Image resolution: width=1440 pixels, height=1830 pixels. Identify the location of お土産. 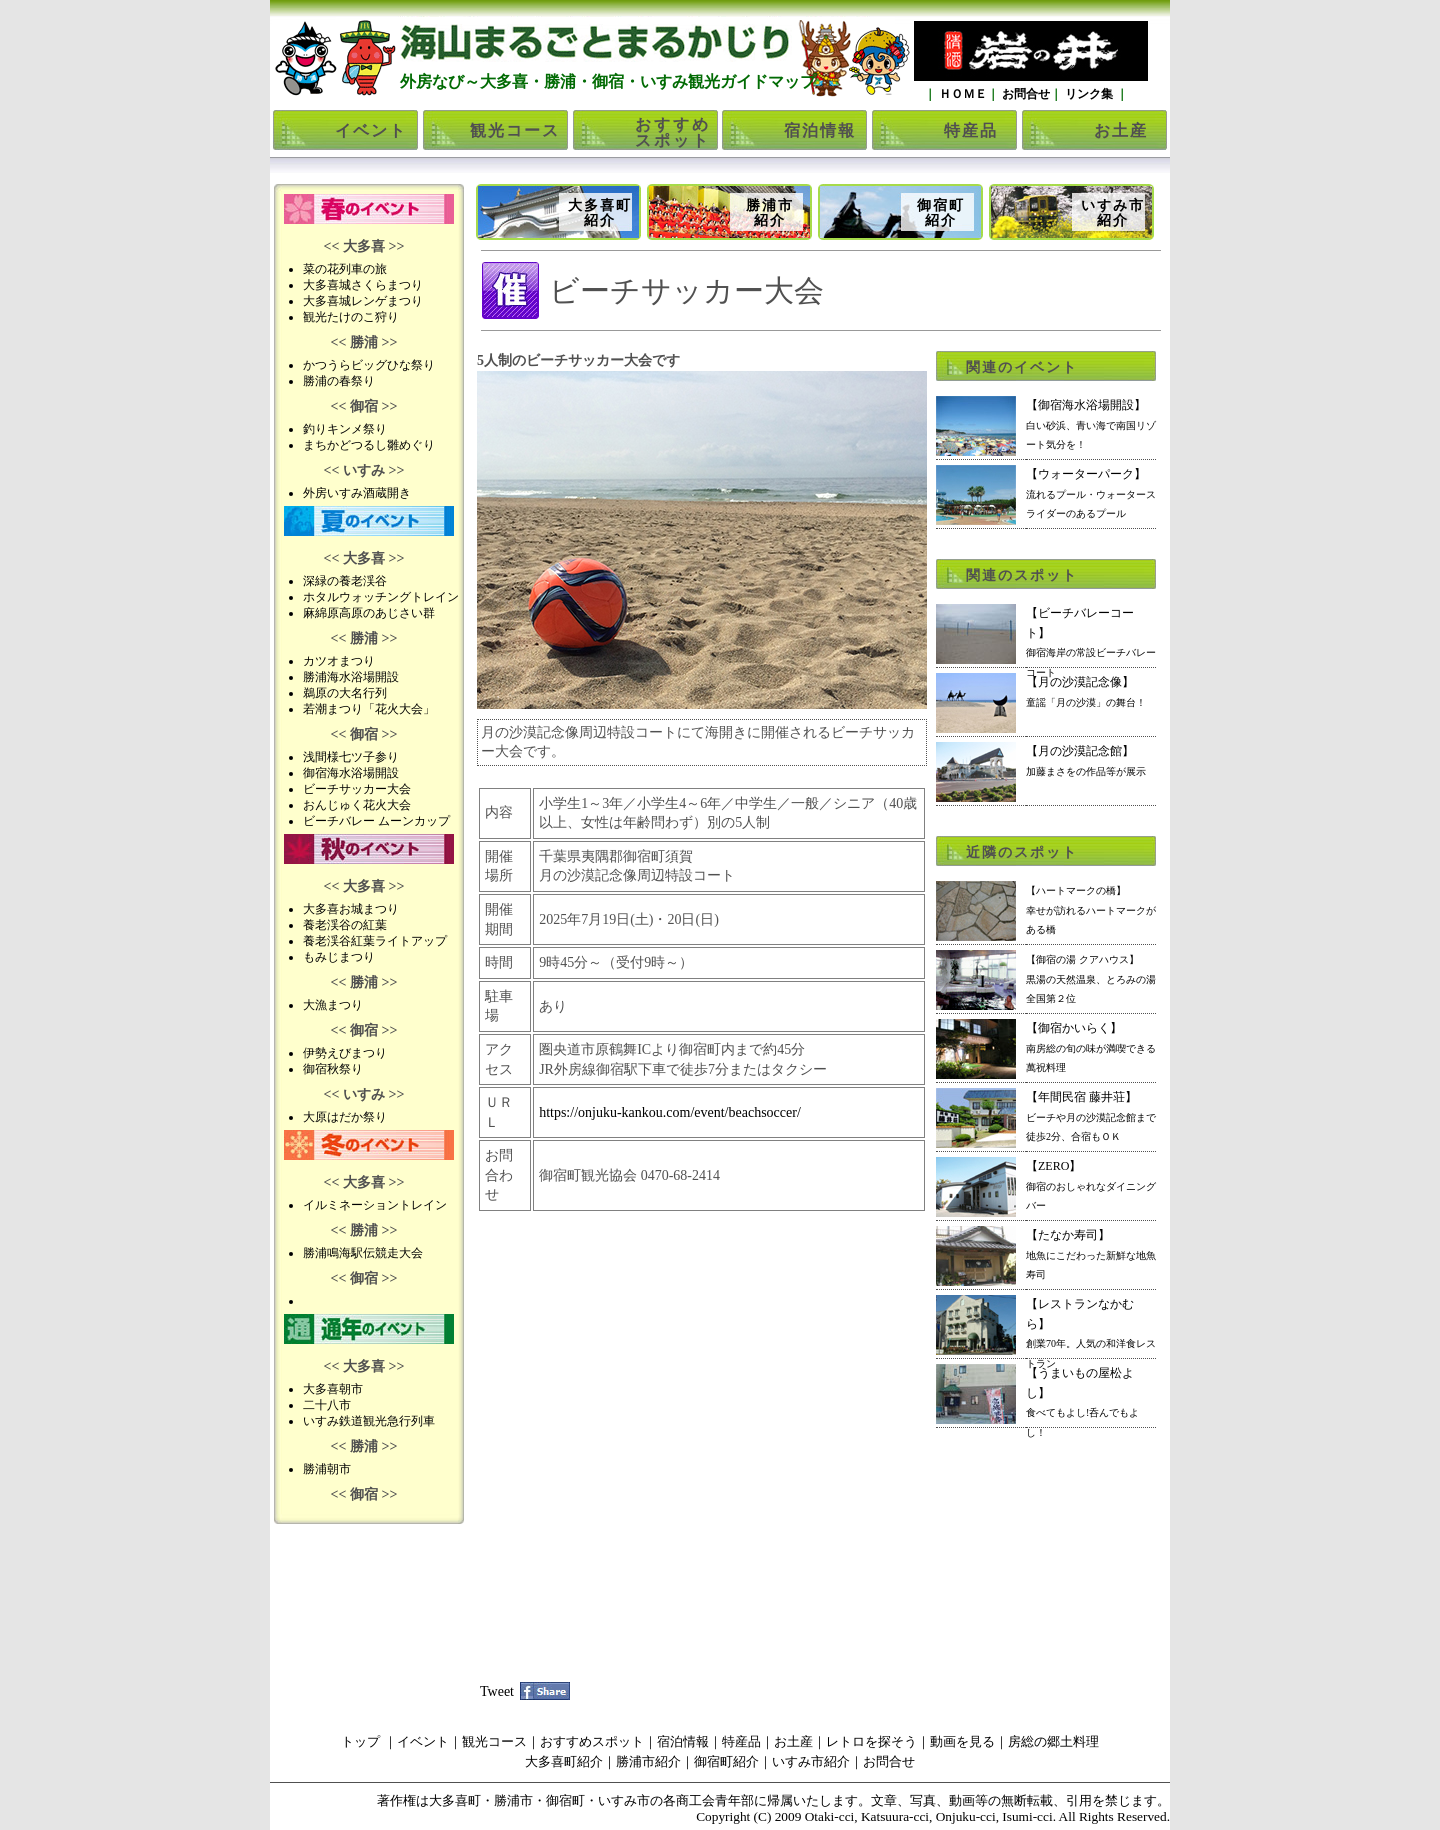
(1121, 130).